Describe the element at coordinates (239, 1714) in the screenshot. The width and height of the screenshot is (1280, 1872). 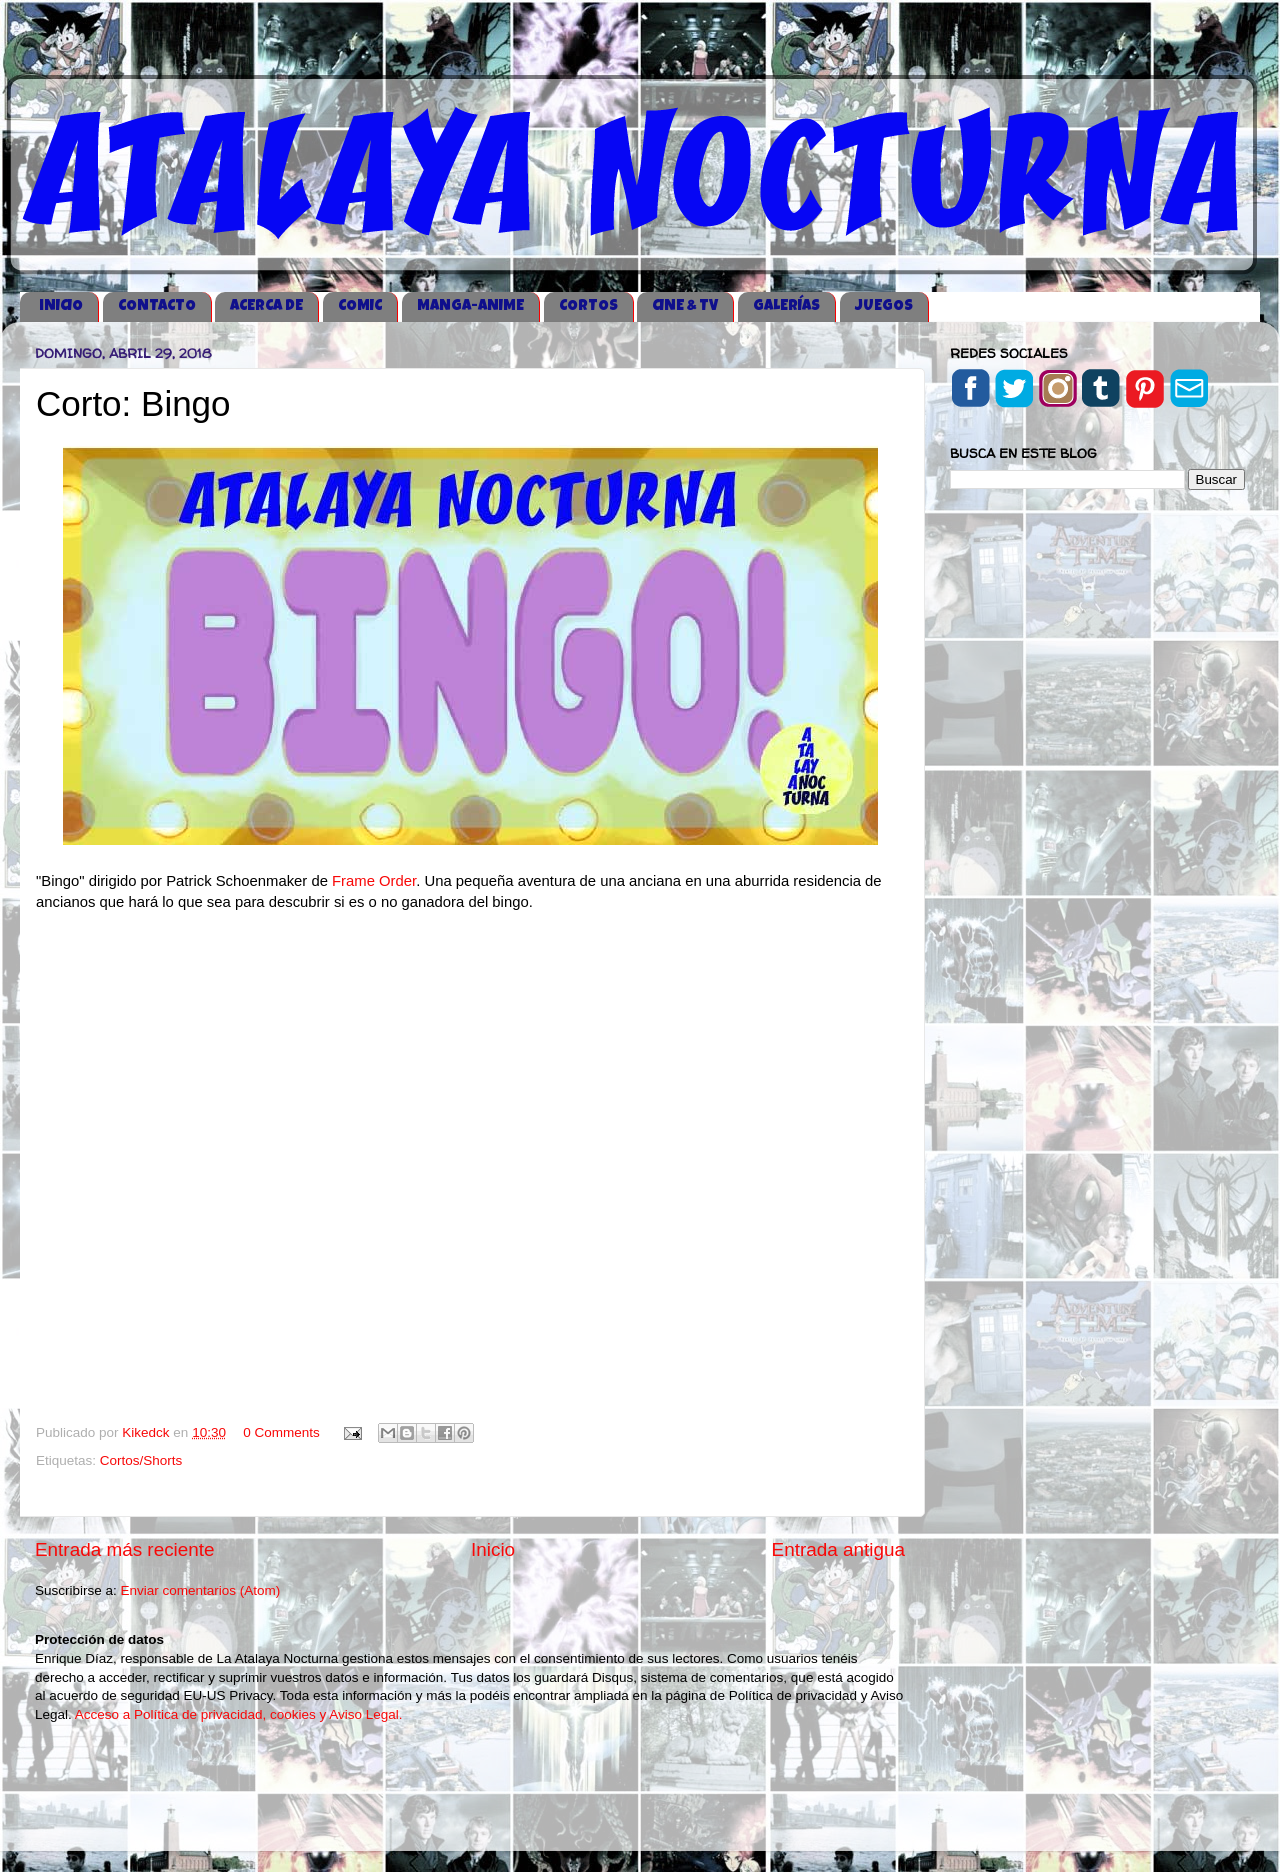
I see `Acceso a Política de privacidad, cookies y Aviso Legal.` at that location.